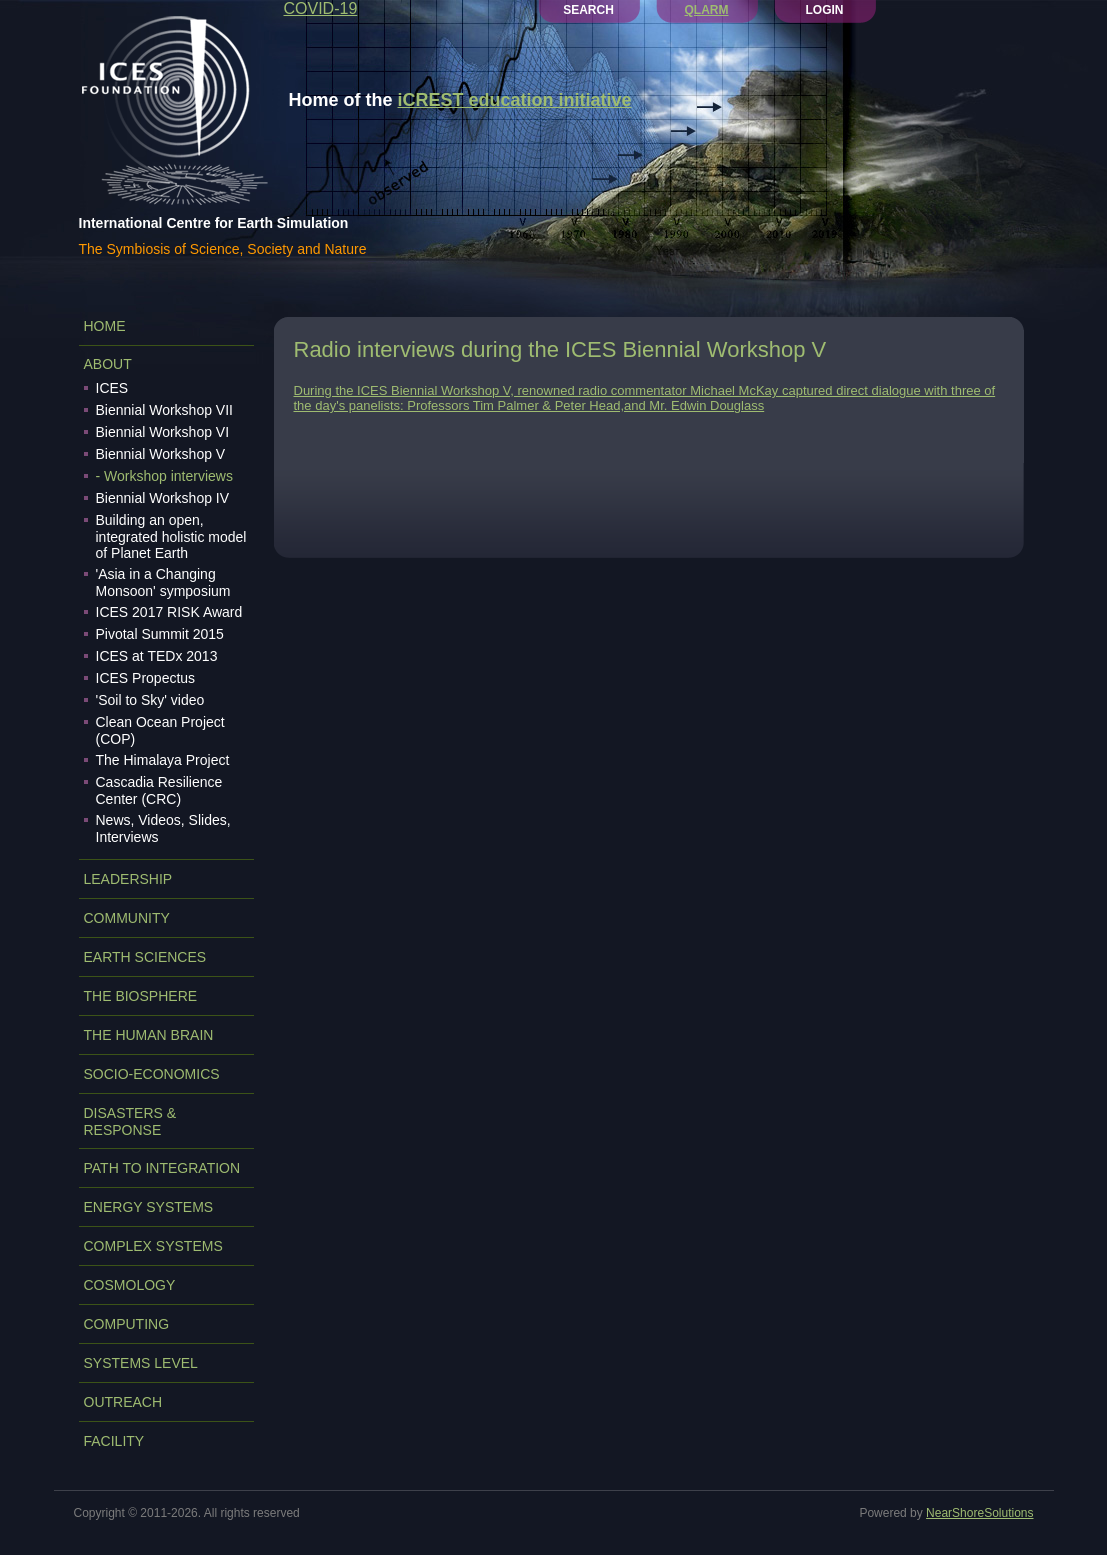  I want to click on DISASTERS & RESPONSE, so click(130, 1121).